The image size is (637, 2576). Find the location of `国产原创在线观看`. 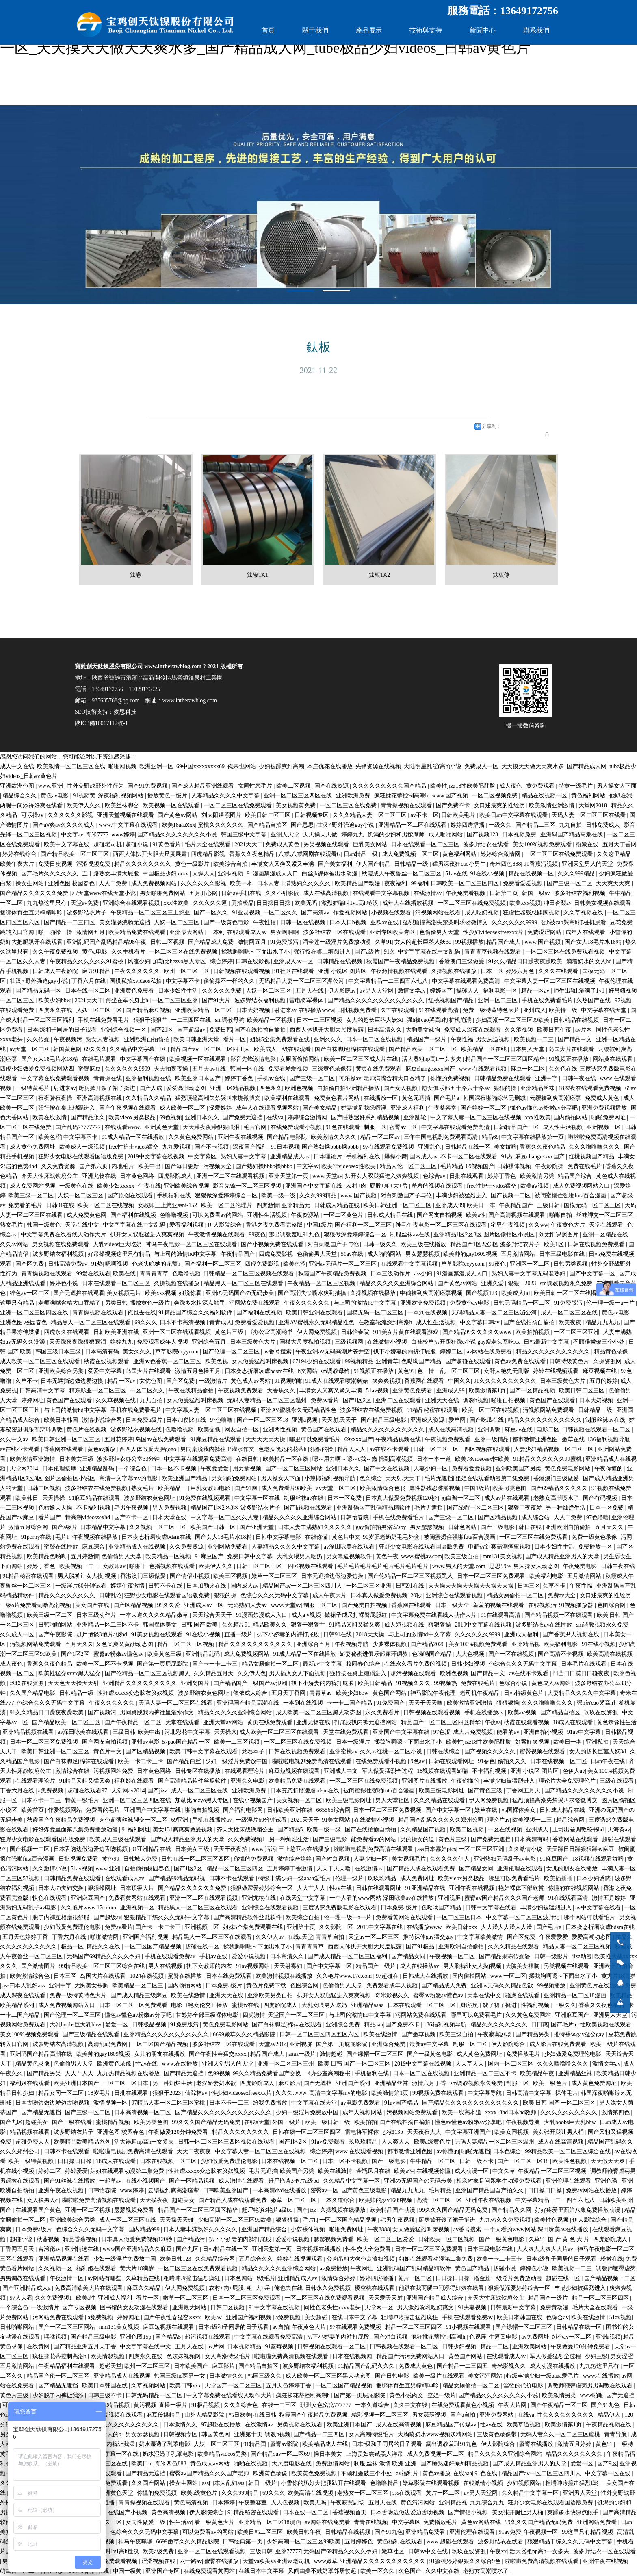

国产原创在线观看 is located at coordinates (130, 1195).